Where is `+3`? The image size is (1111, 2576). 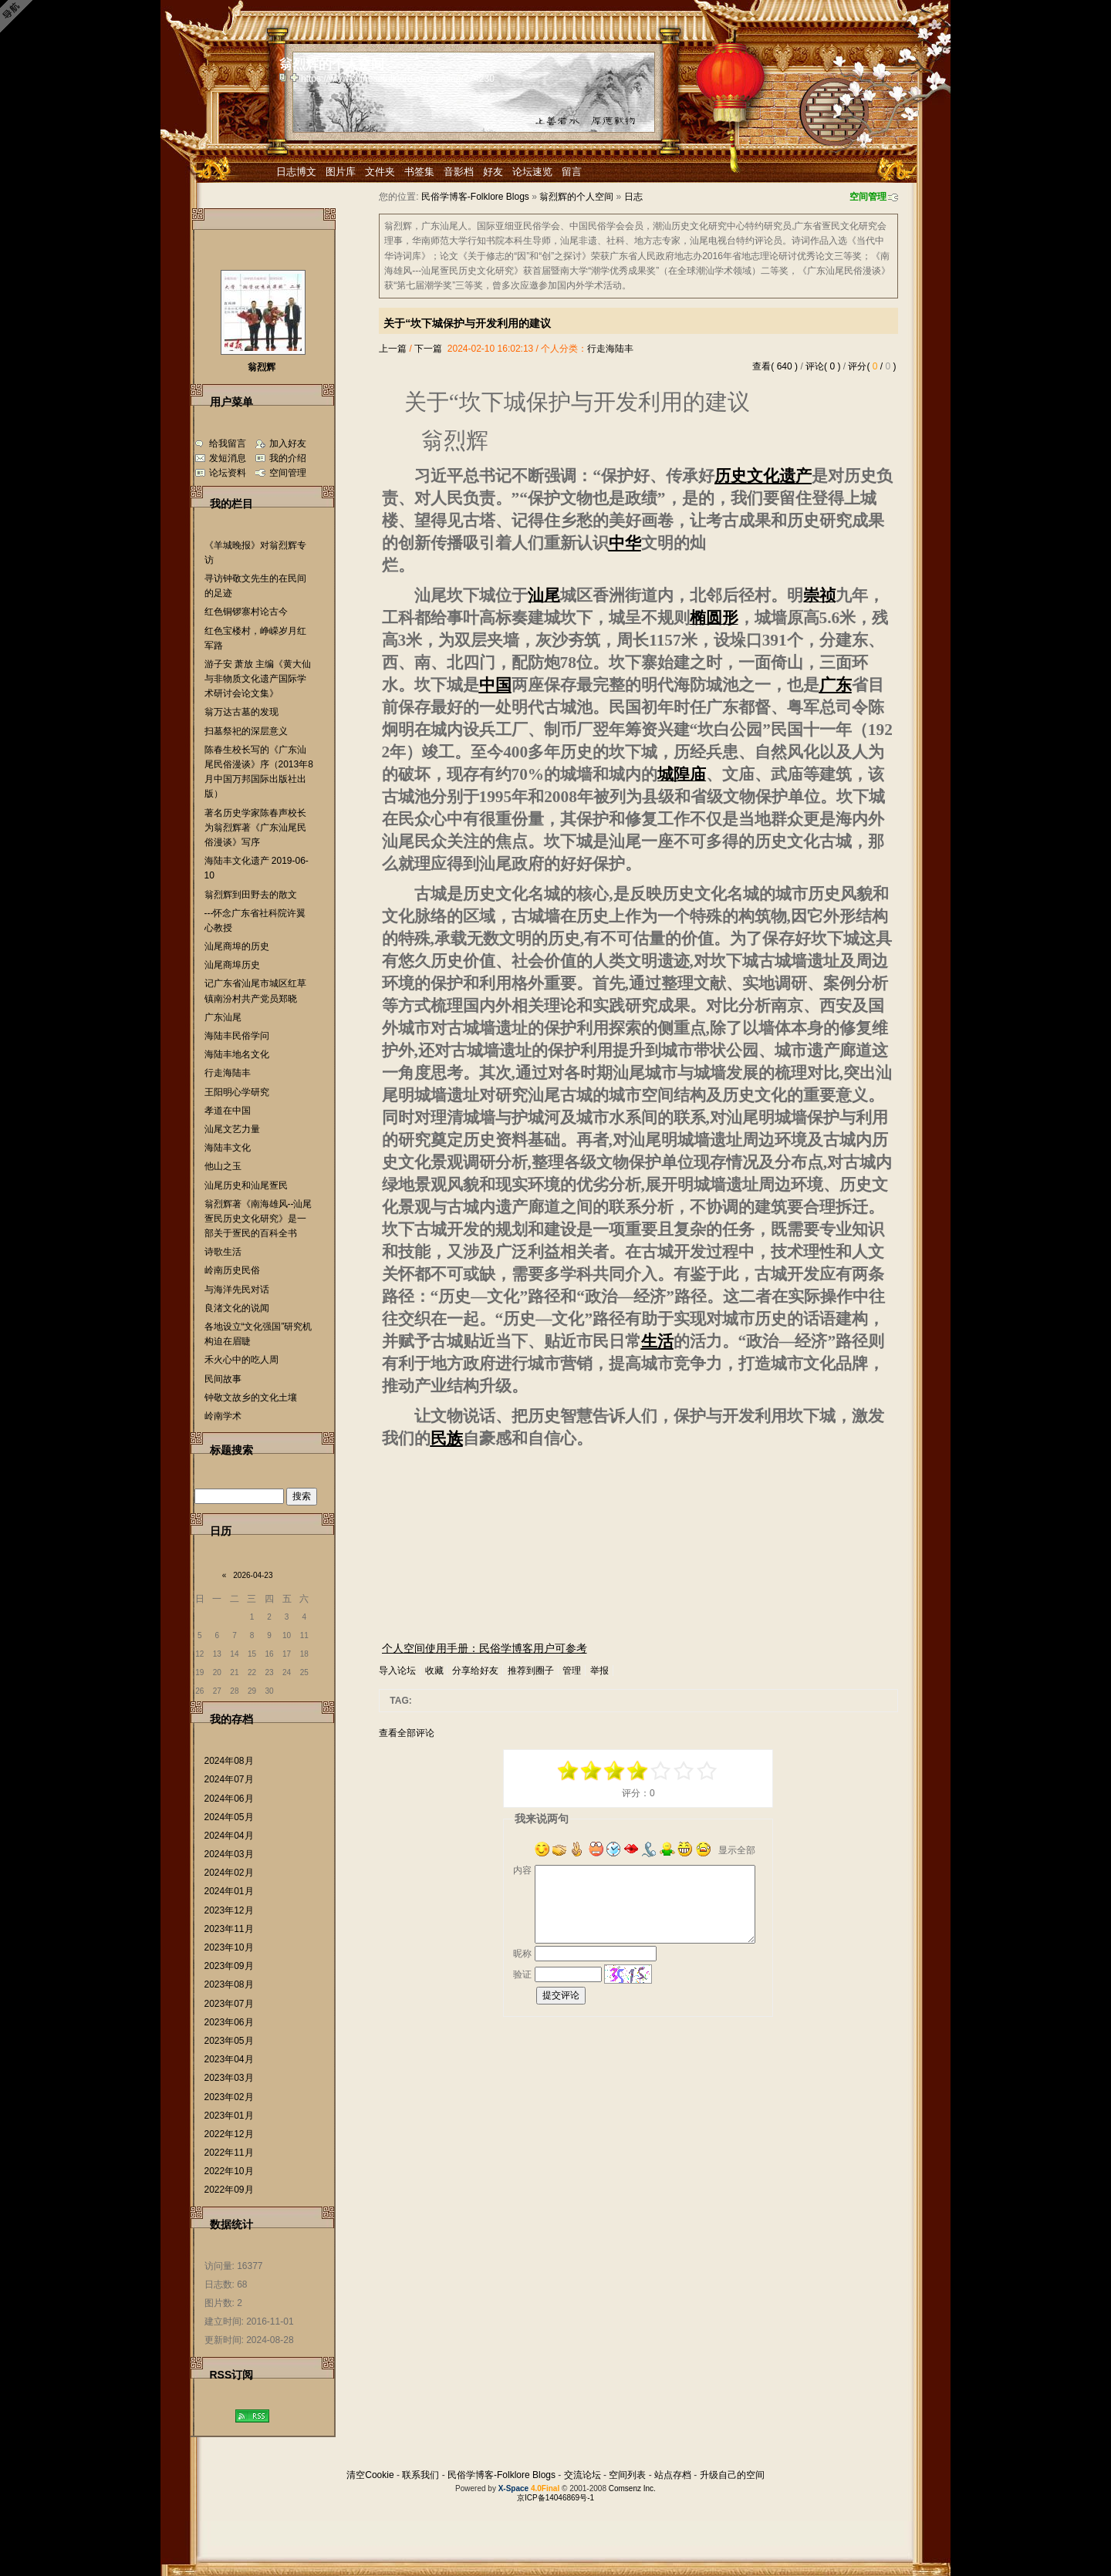 +3 is located at coordinates (684, 1770).